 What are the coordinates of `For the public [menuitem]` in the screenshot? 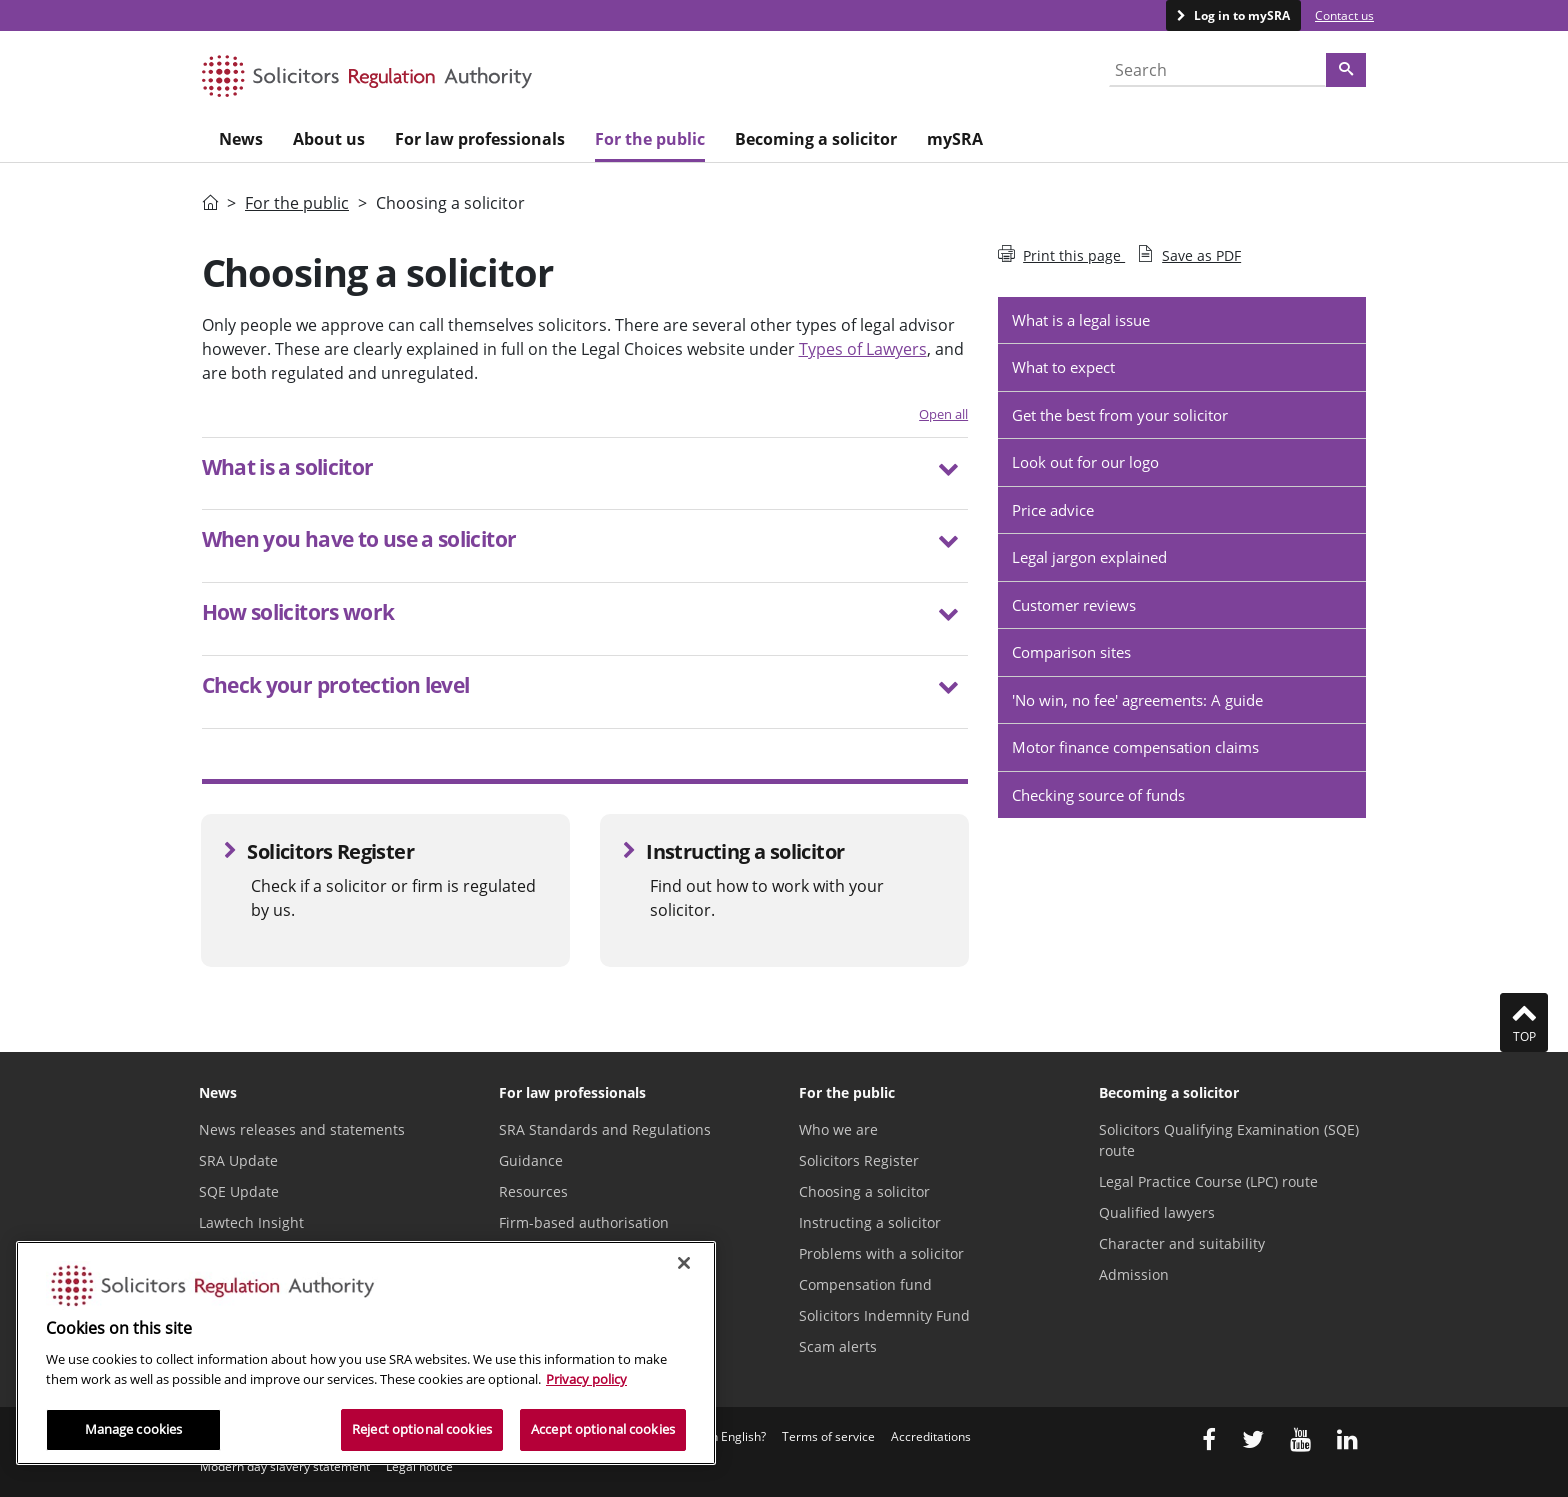 It's located at (650, 139).